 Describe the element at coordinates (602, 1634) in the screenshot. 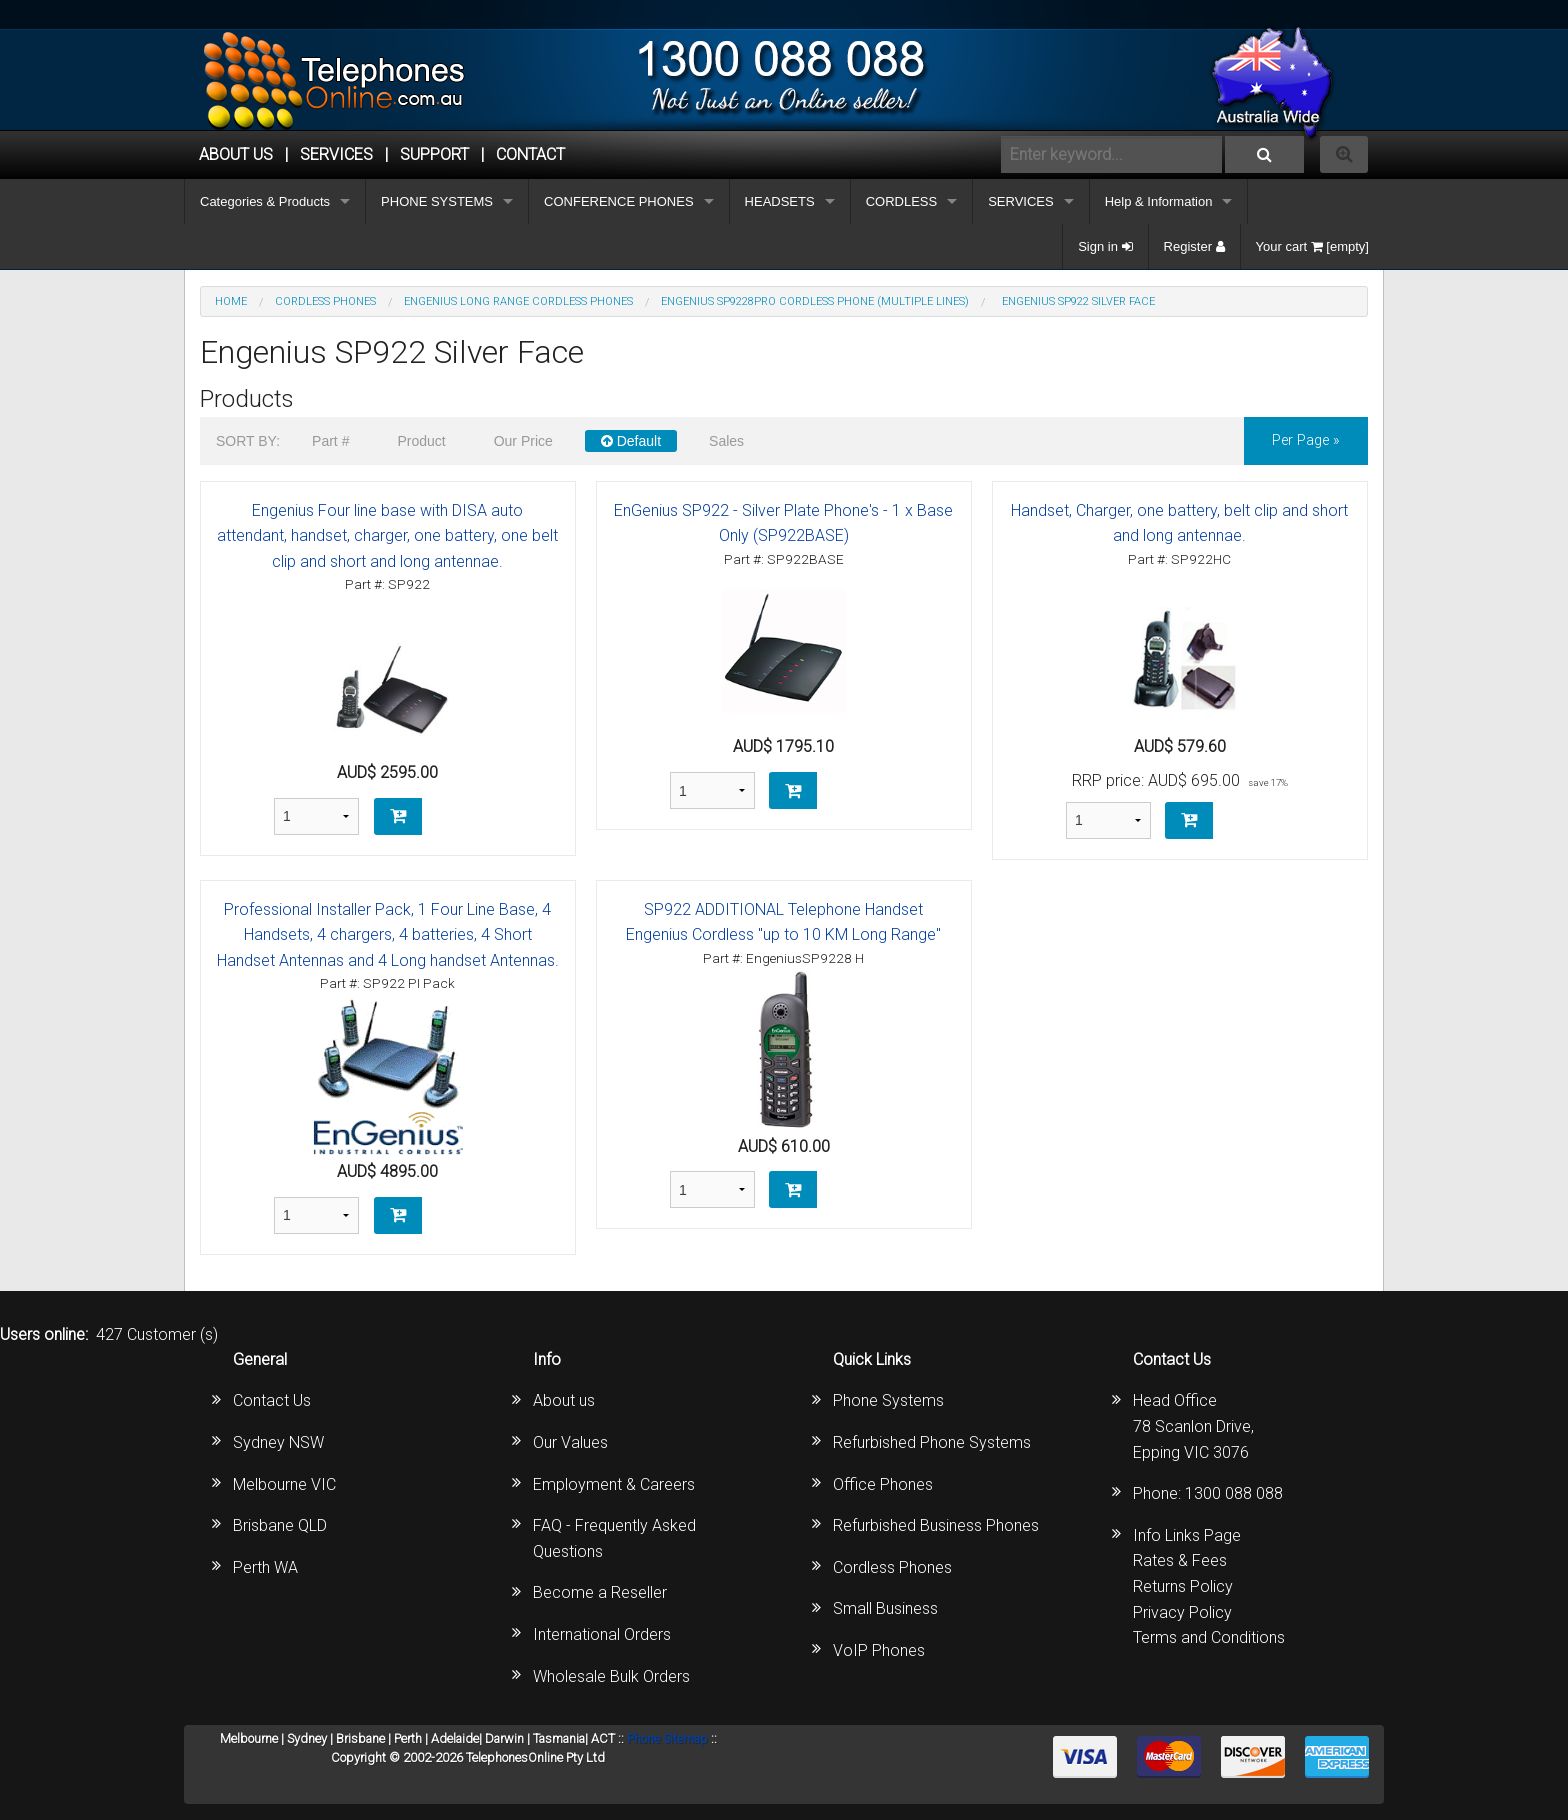

I see `International Orders` at that location.